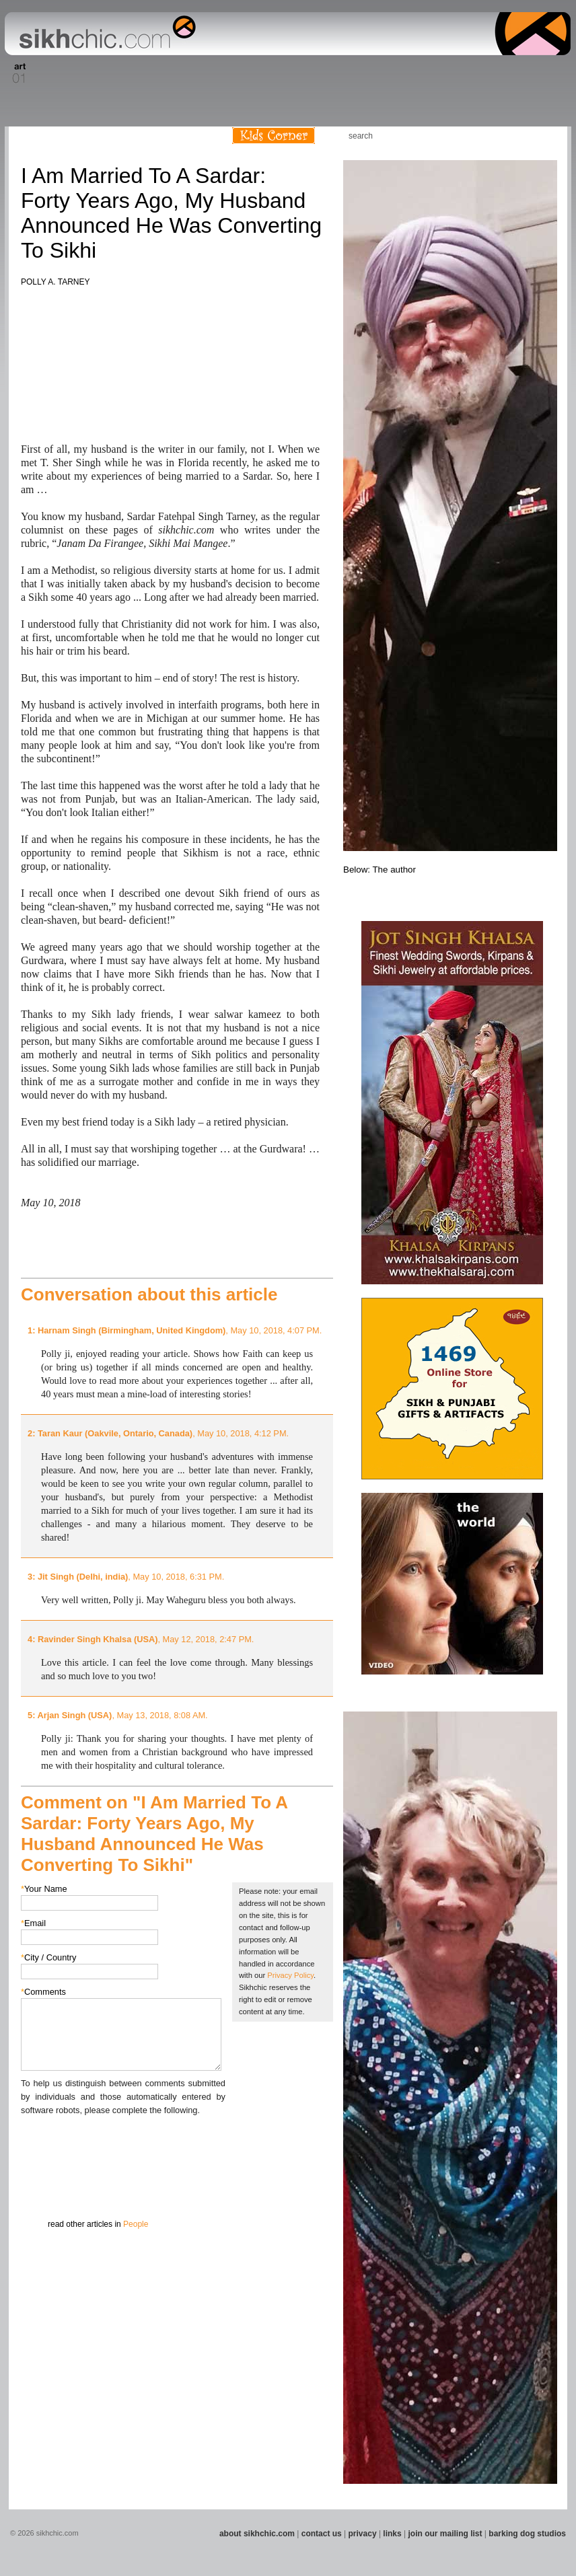  What do you see at coordinates (527, 2533) in the screenshot?
I see `barking dog studios` at bounding box center [527, 2533].